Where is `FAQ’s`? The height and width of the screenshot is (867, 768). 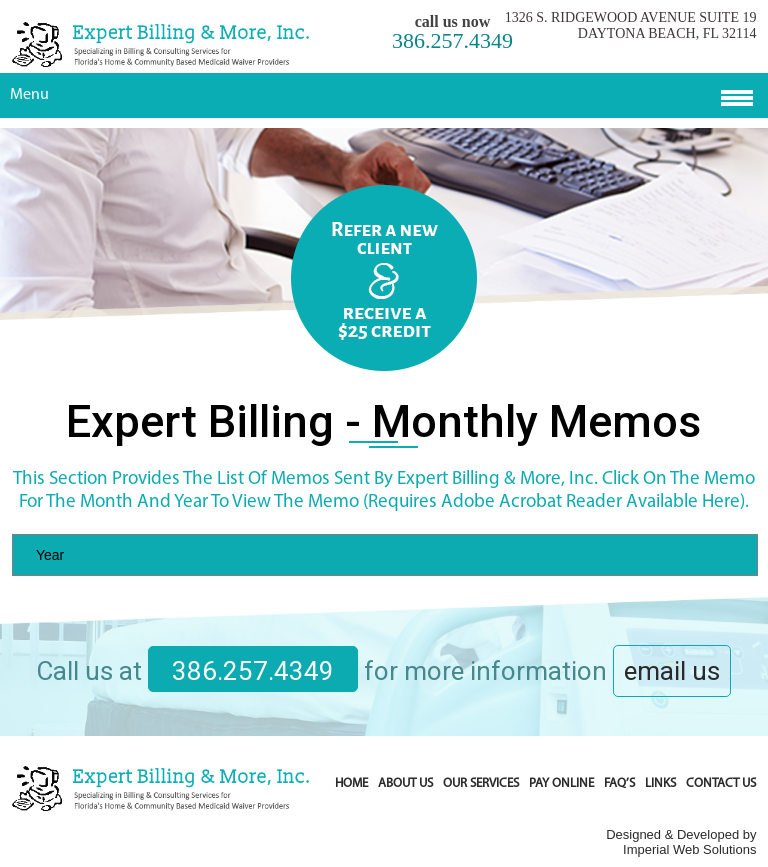 FAQ’s is located at coordinates (619, 783).